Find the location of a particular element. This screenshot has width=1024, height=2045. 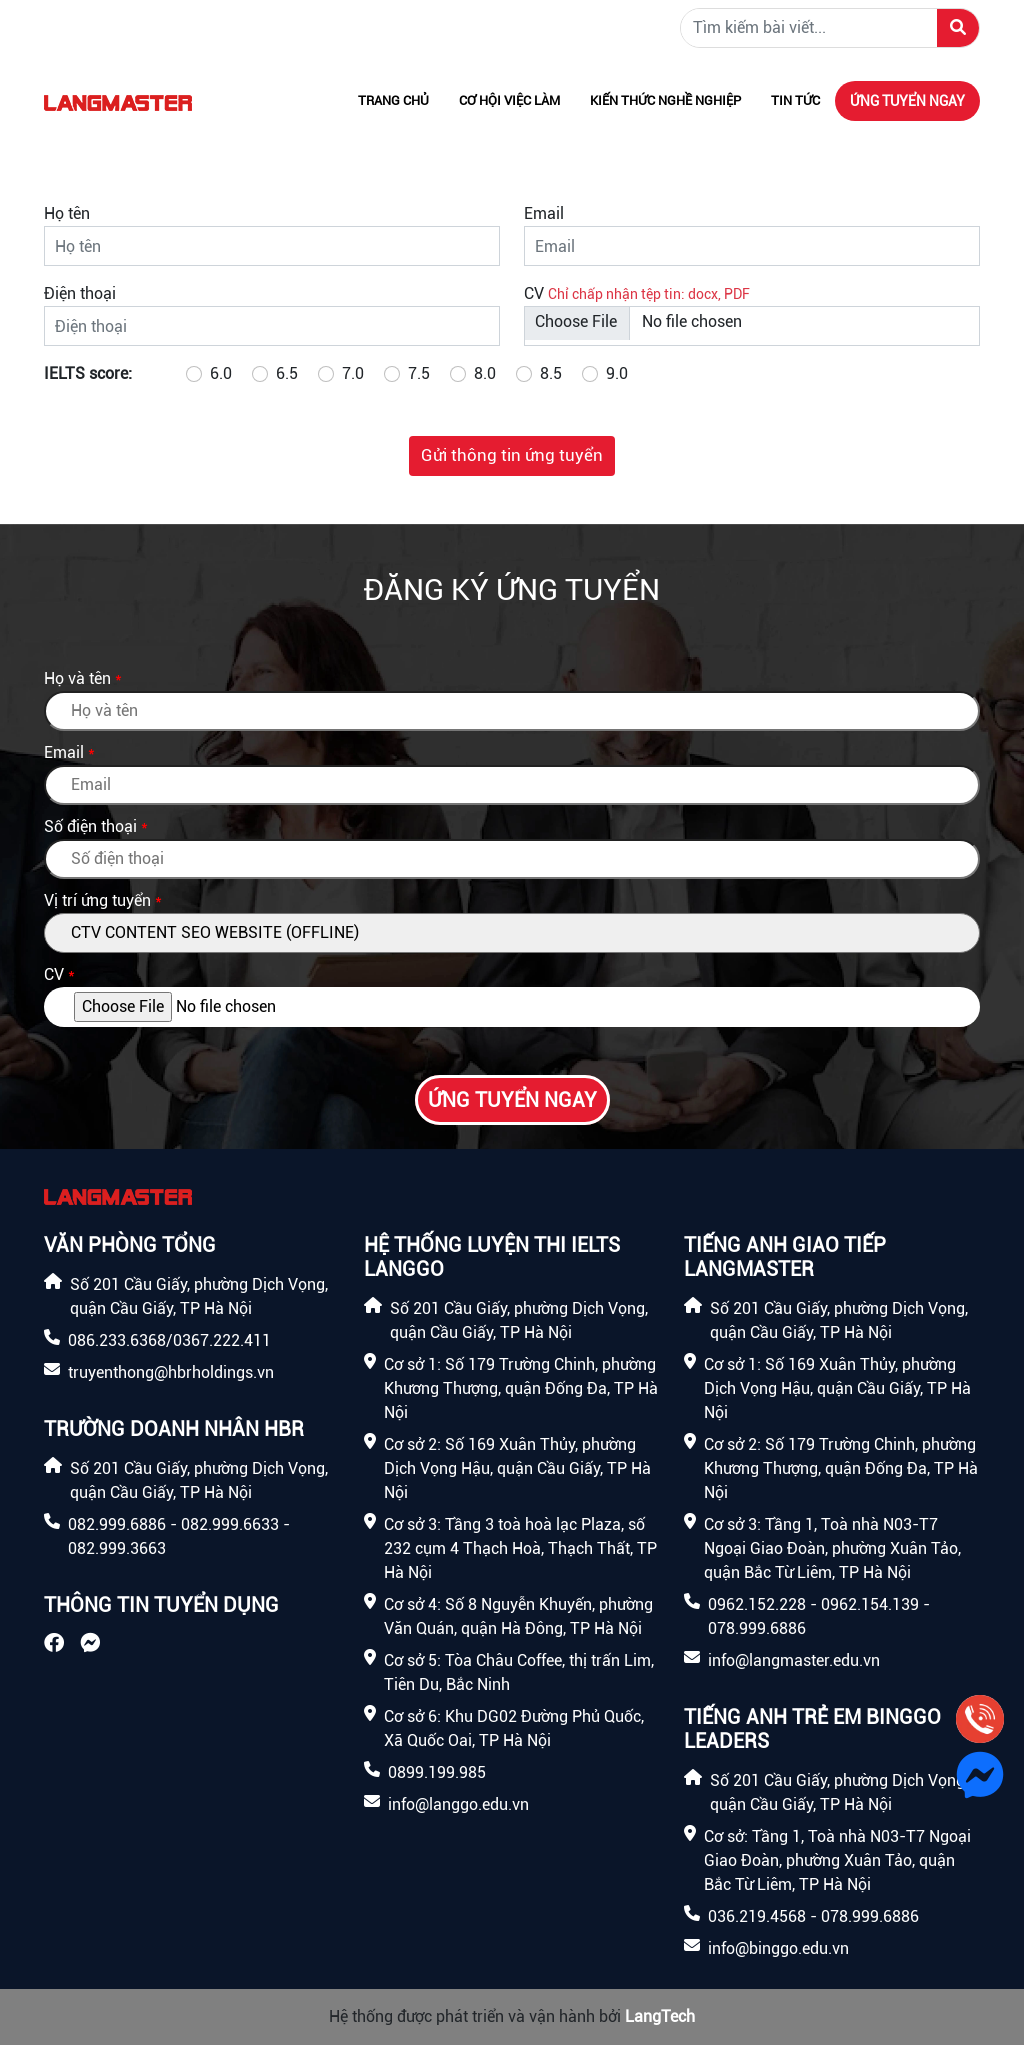

CV is located at coordinates (534, 293).